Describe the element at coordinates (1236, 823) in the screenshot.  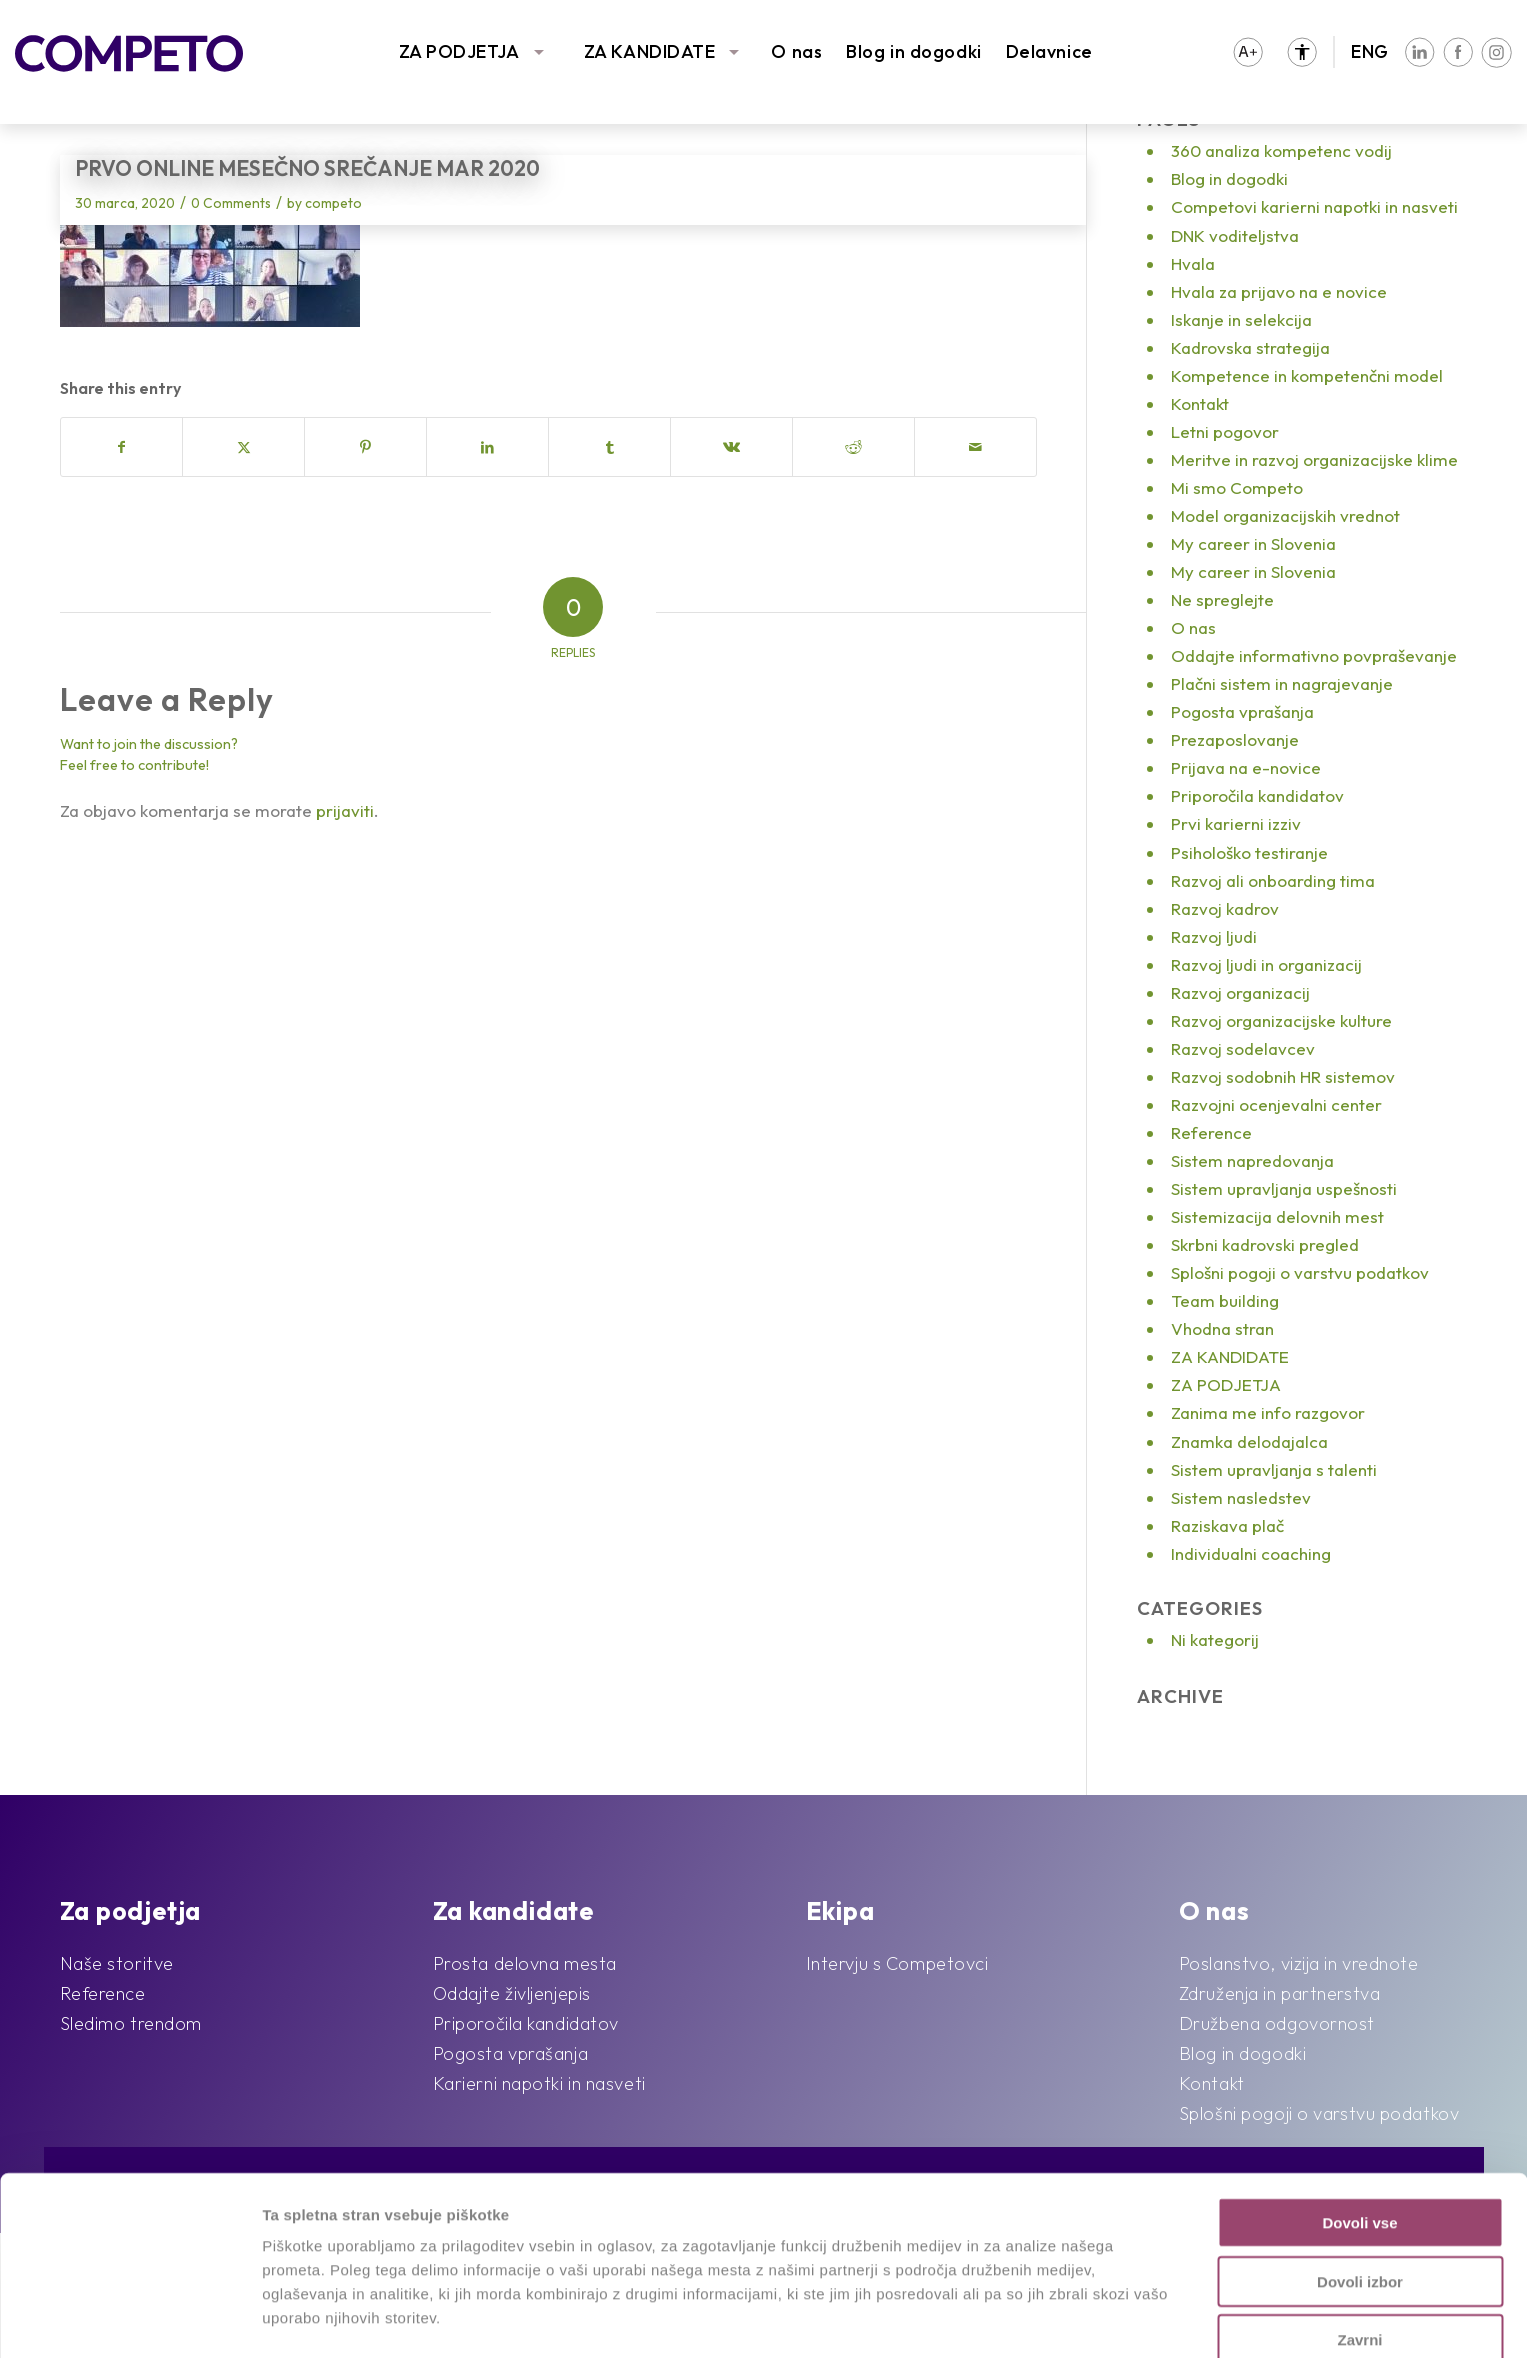
I see `Prvi karierni izziv` at that location.